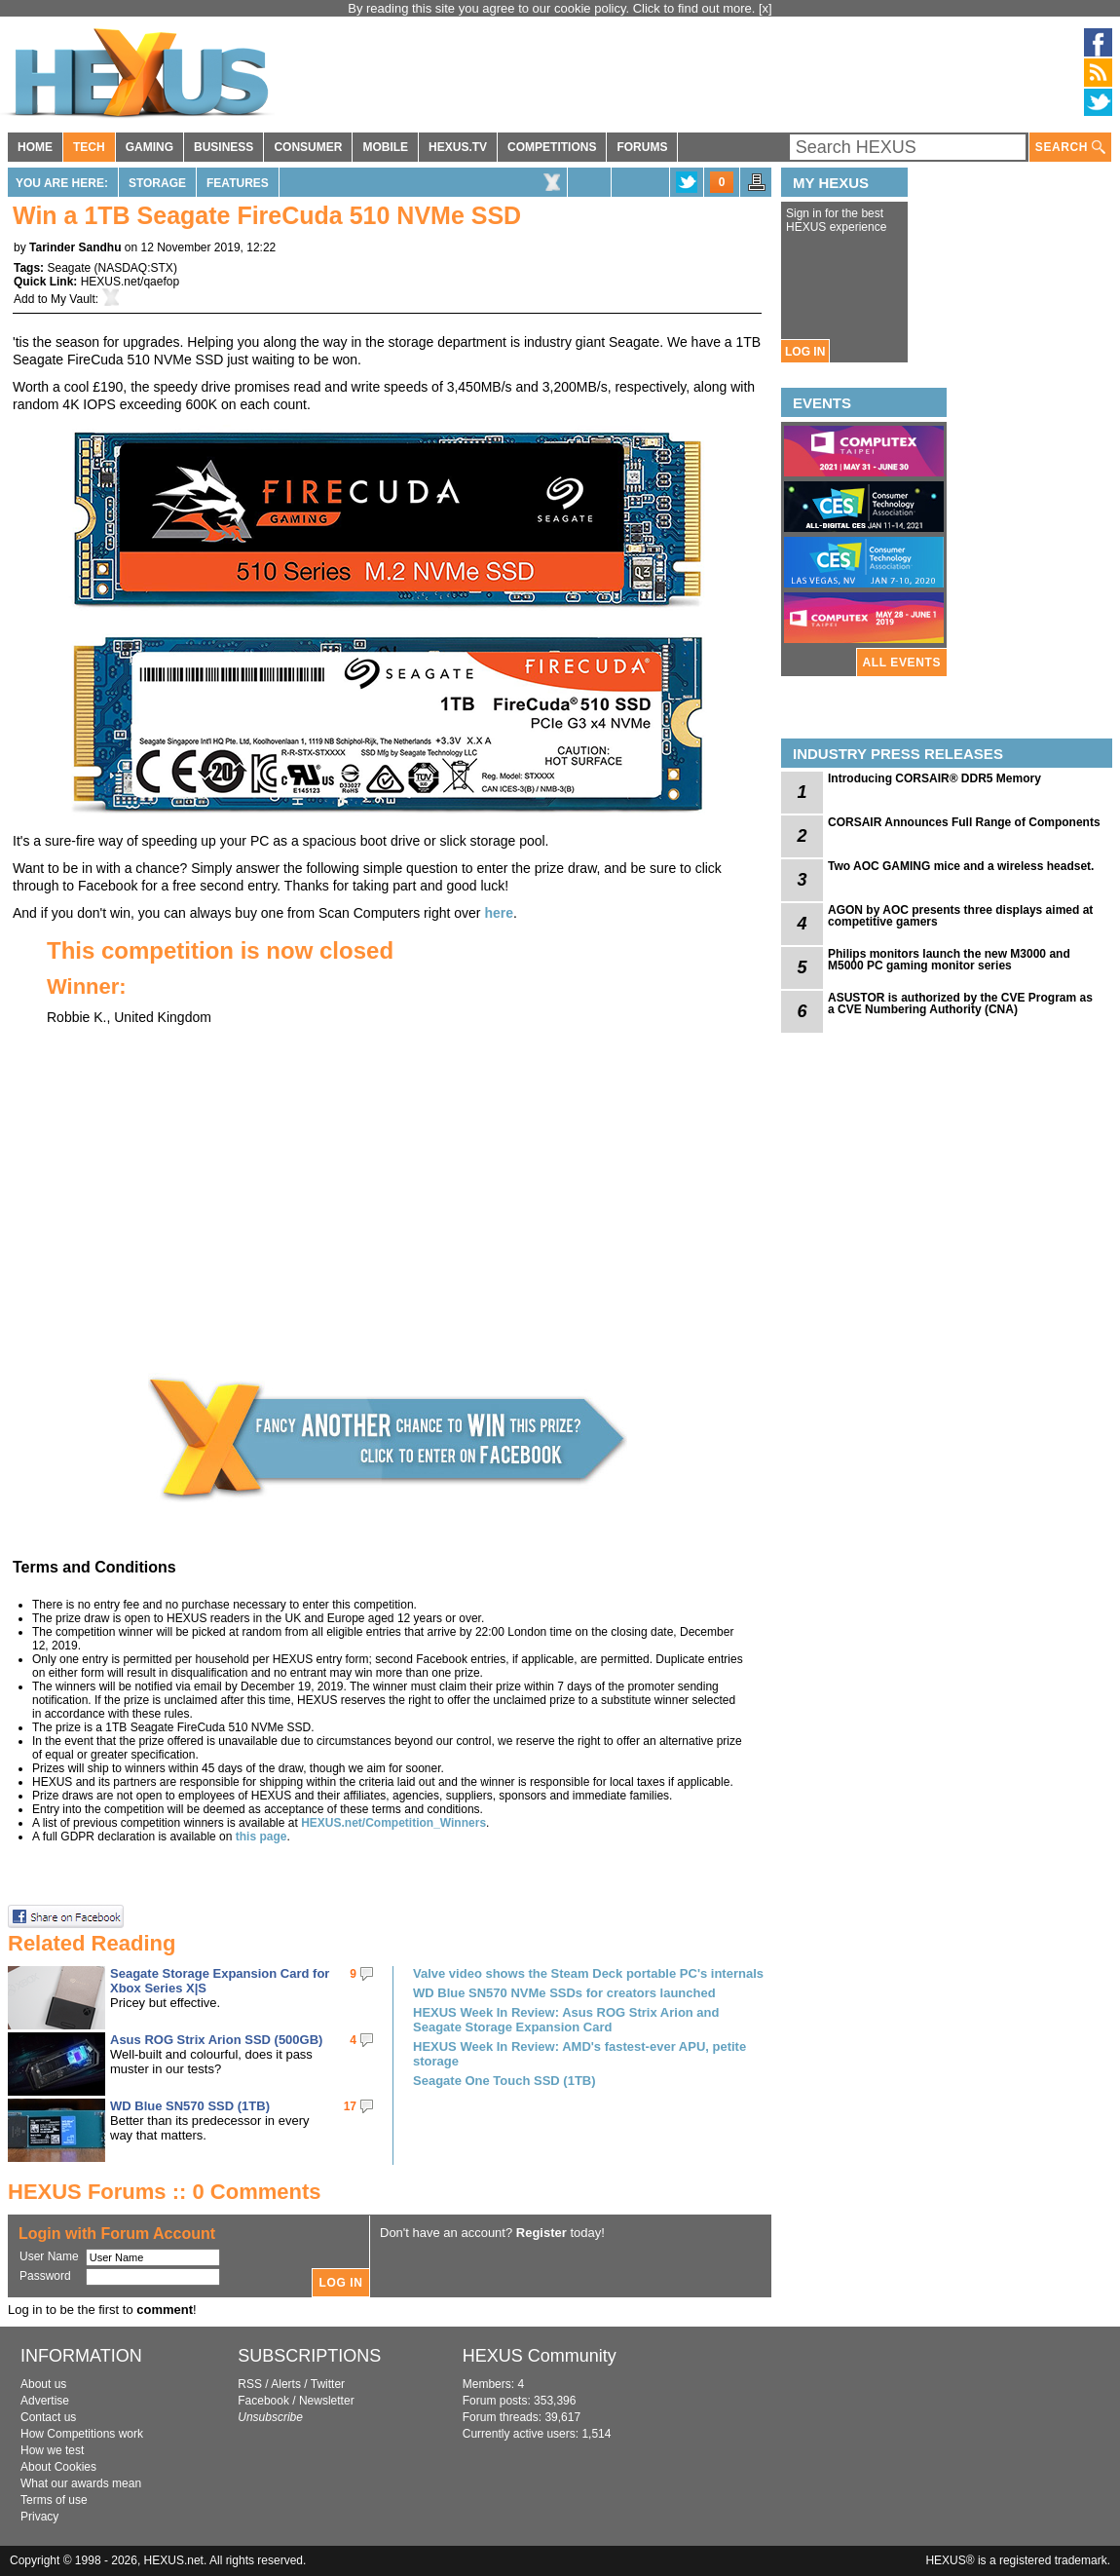 The image size is (1120, 2576). I want to click on BUSINESS, so click(223, 147).